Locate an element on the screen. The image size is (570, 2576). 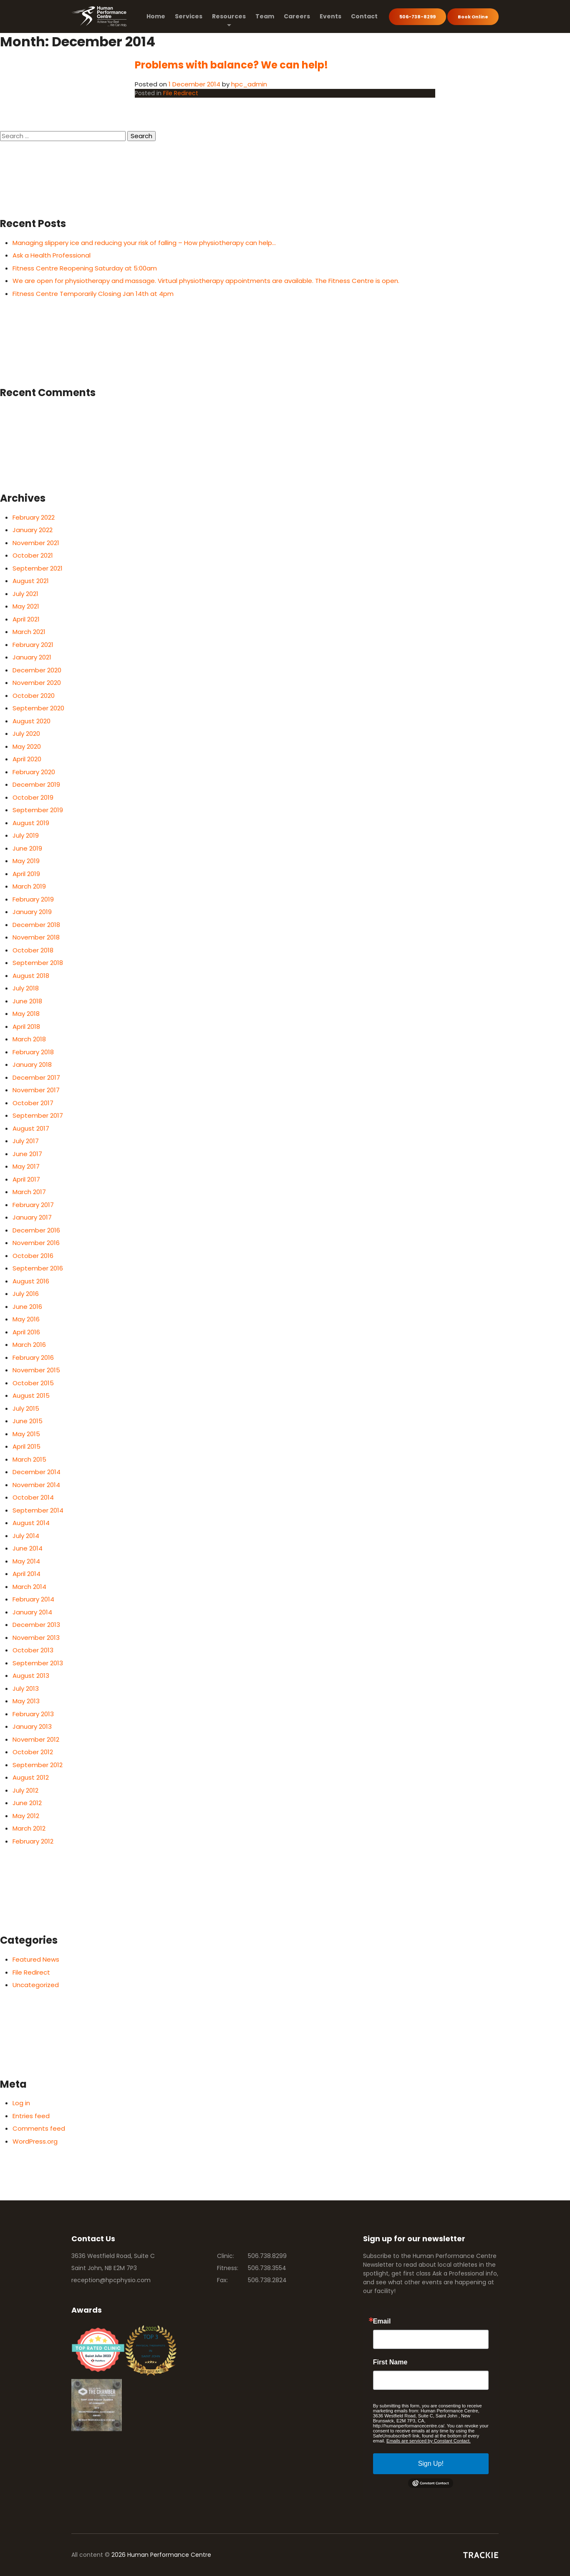
December 2014 is located at coordinates (37, 1471).